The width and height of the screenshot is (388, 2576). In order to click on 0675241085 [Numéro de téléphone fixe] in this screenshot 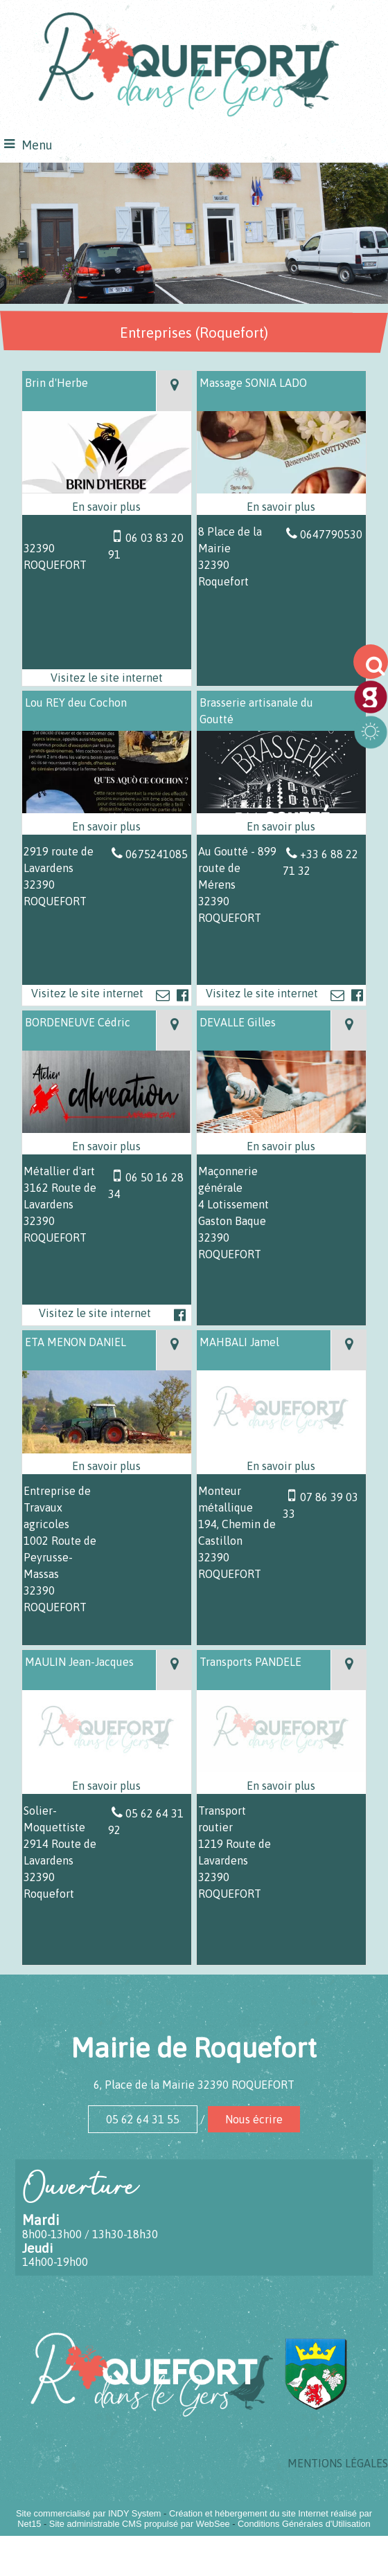, I will do `click(156, 854)`.